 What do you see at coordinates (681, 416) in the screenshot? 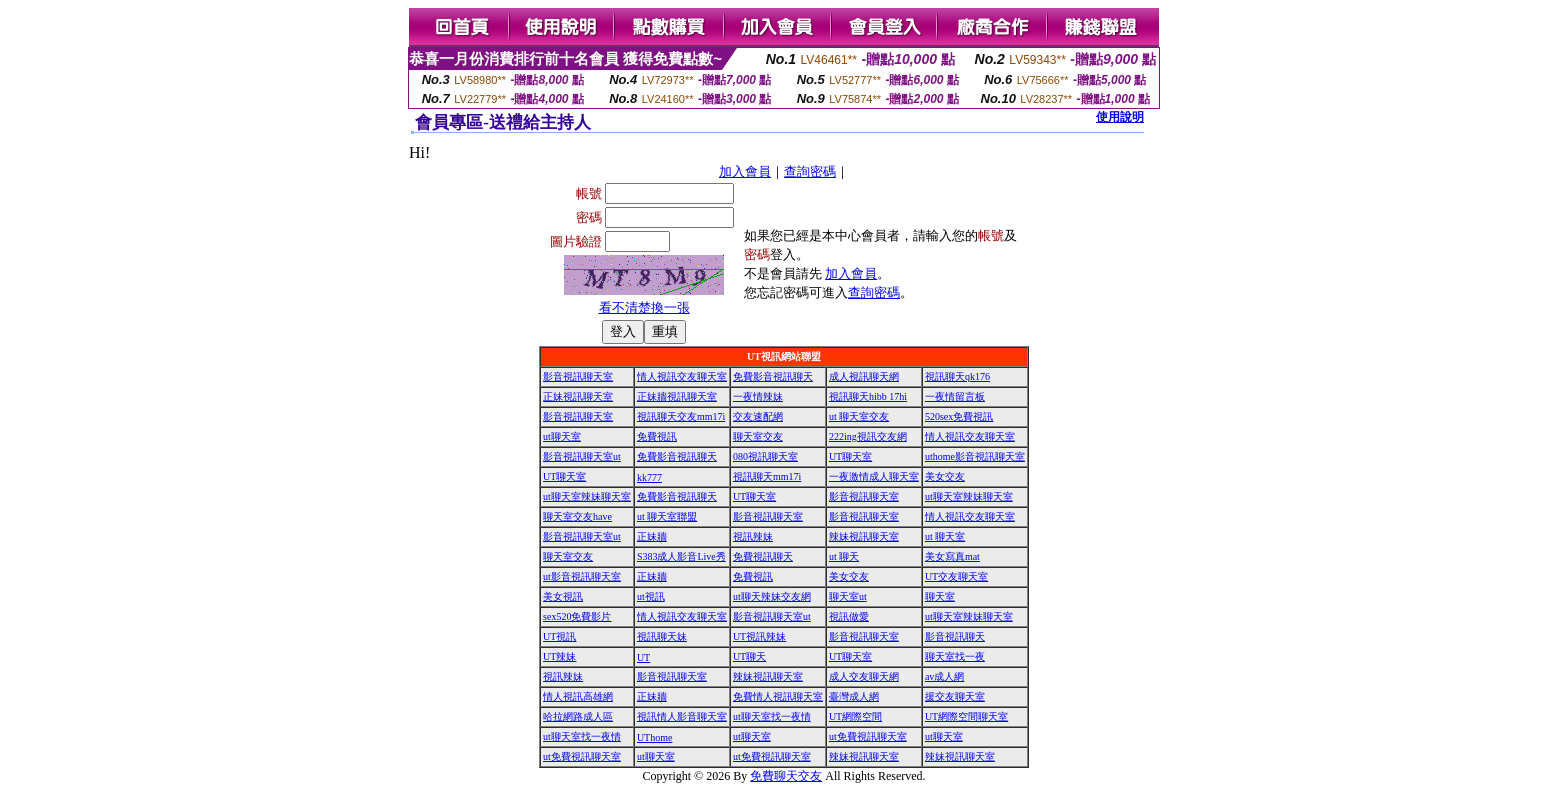
I see `視訊聊天交友mm17i` at bounding box center [681, 416].